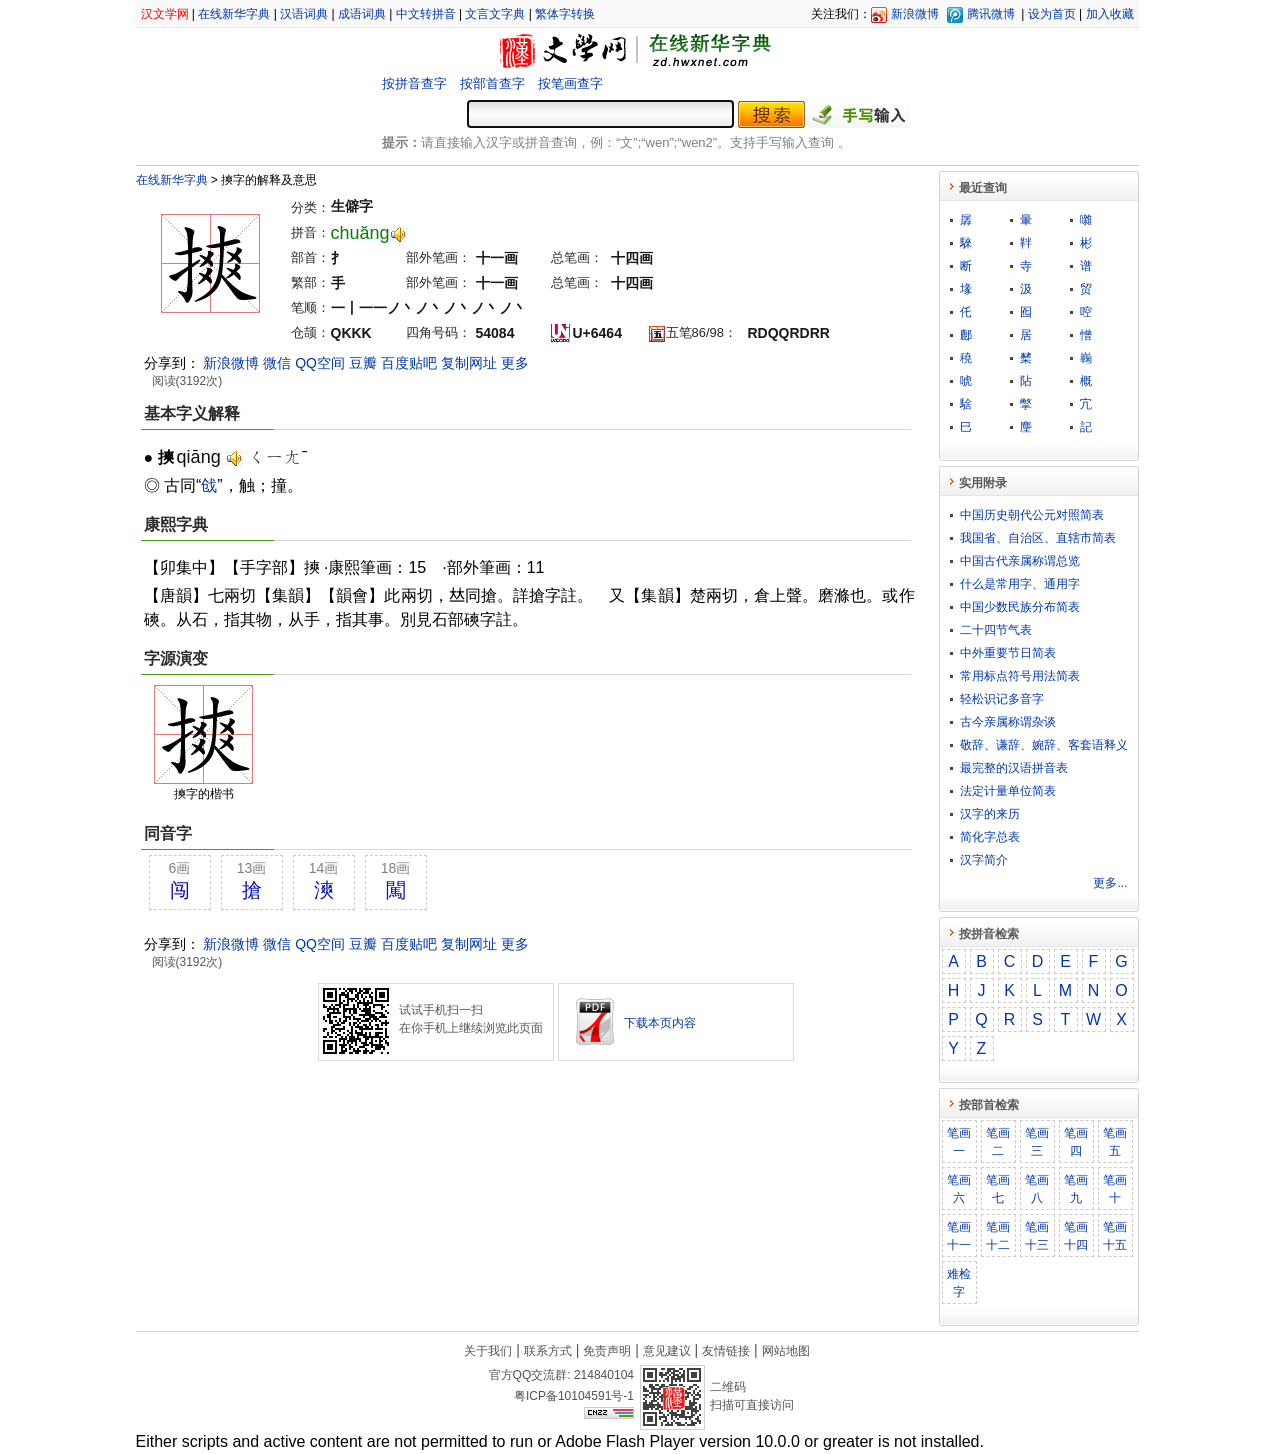 The width and height of the screenshot is (1274, 1454). Describe the element at coordinates (667, 1351) in the screenshot. I see `意见建议` at that location.